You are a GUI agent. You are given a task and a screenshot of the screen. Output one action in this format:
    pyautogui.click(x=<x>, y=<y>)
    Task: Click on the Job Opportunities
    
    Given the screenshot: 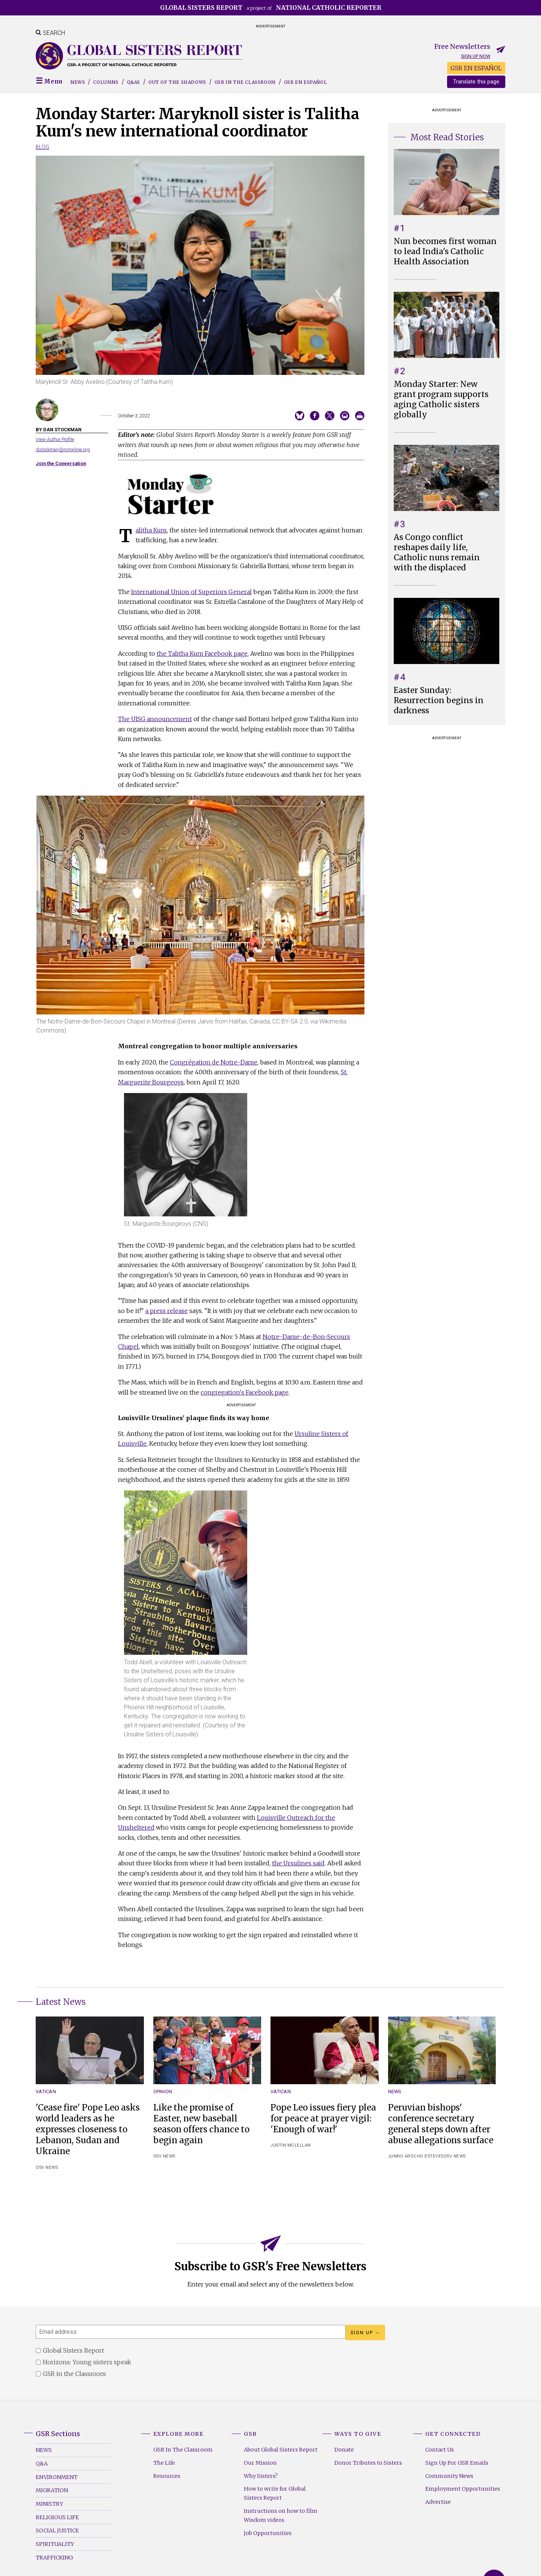 What is the action you would take?
    pyautogui.click(x=268, y=2533)
    